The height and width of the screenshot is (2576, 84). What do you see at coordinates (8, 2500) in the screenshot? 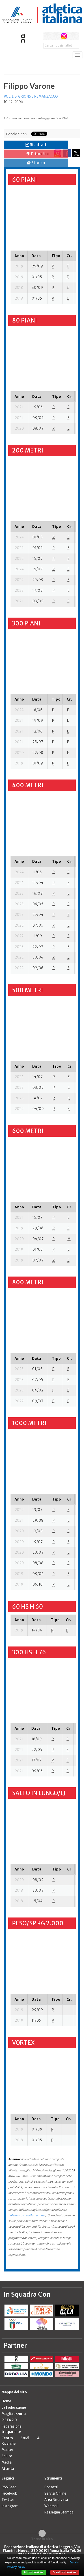
I see `Twitter` at bounding box center [8, 2500].